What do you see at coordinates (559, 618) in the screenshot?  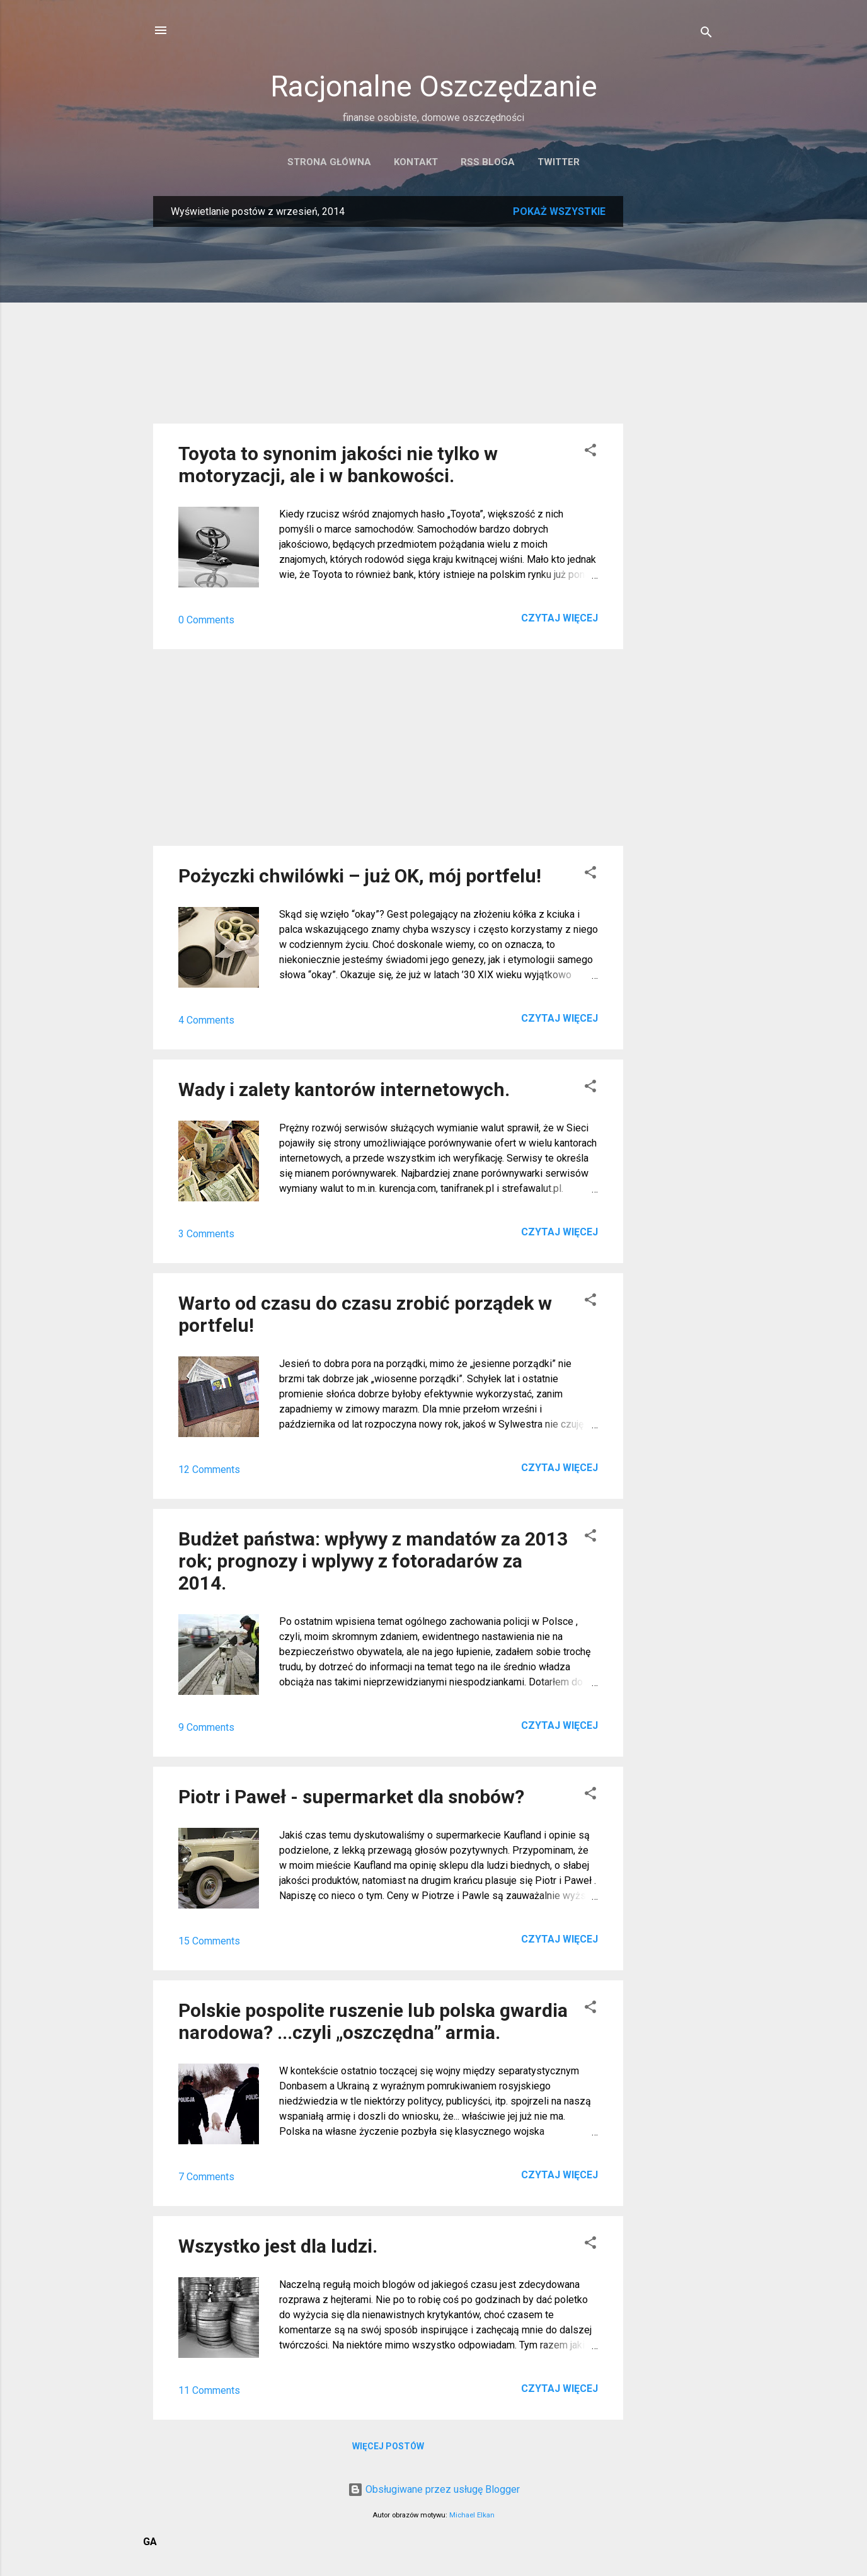 I see `Czytaj więcej` at bounding box center [559, 618].